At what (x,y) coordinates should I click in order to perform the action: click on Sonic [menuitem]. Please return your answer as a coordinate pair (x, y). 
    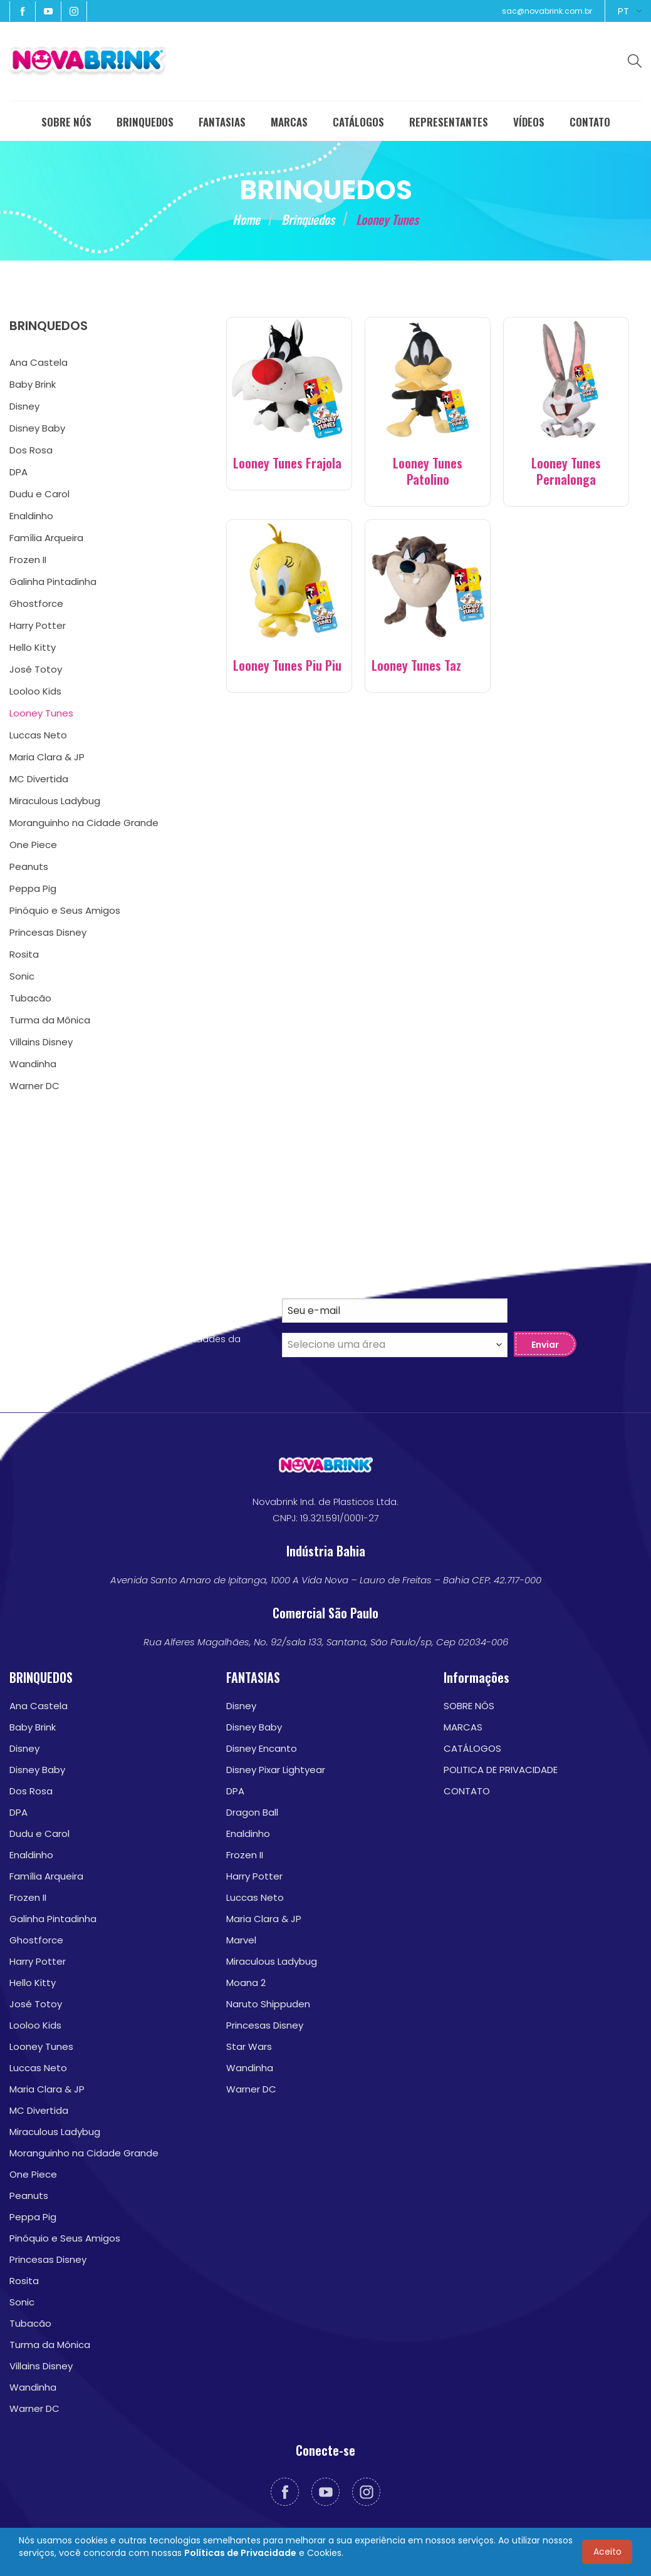
    Looking at the image, I should click on (21, 976).